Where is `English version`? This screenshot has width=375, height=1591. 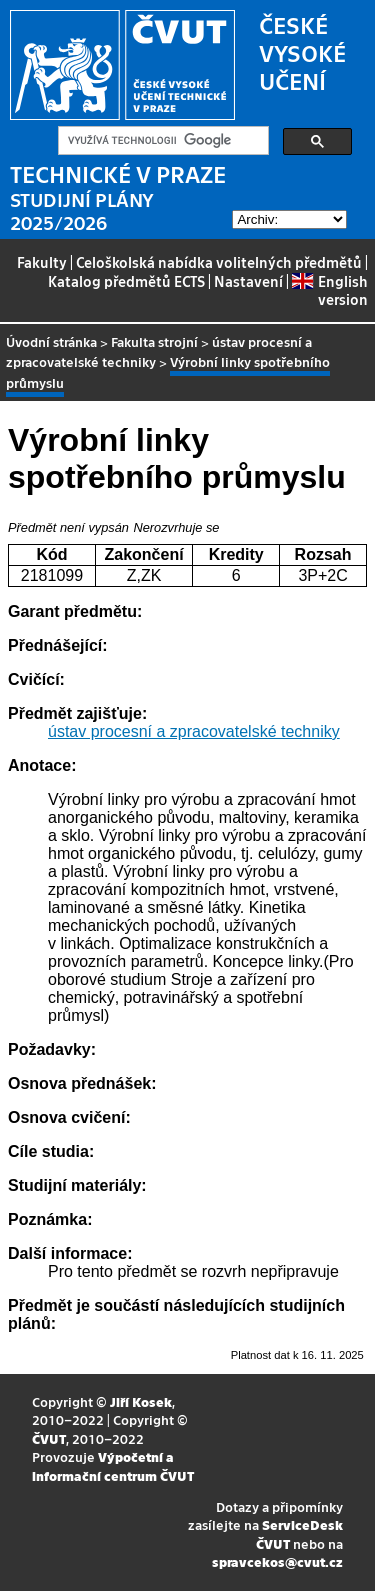
English version is located at coordinates (329, 290).